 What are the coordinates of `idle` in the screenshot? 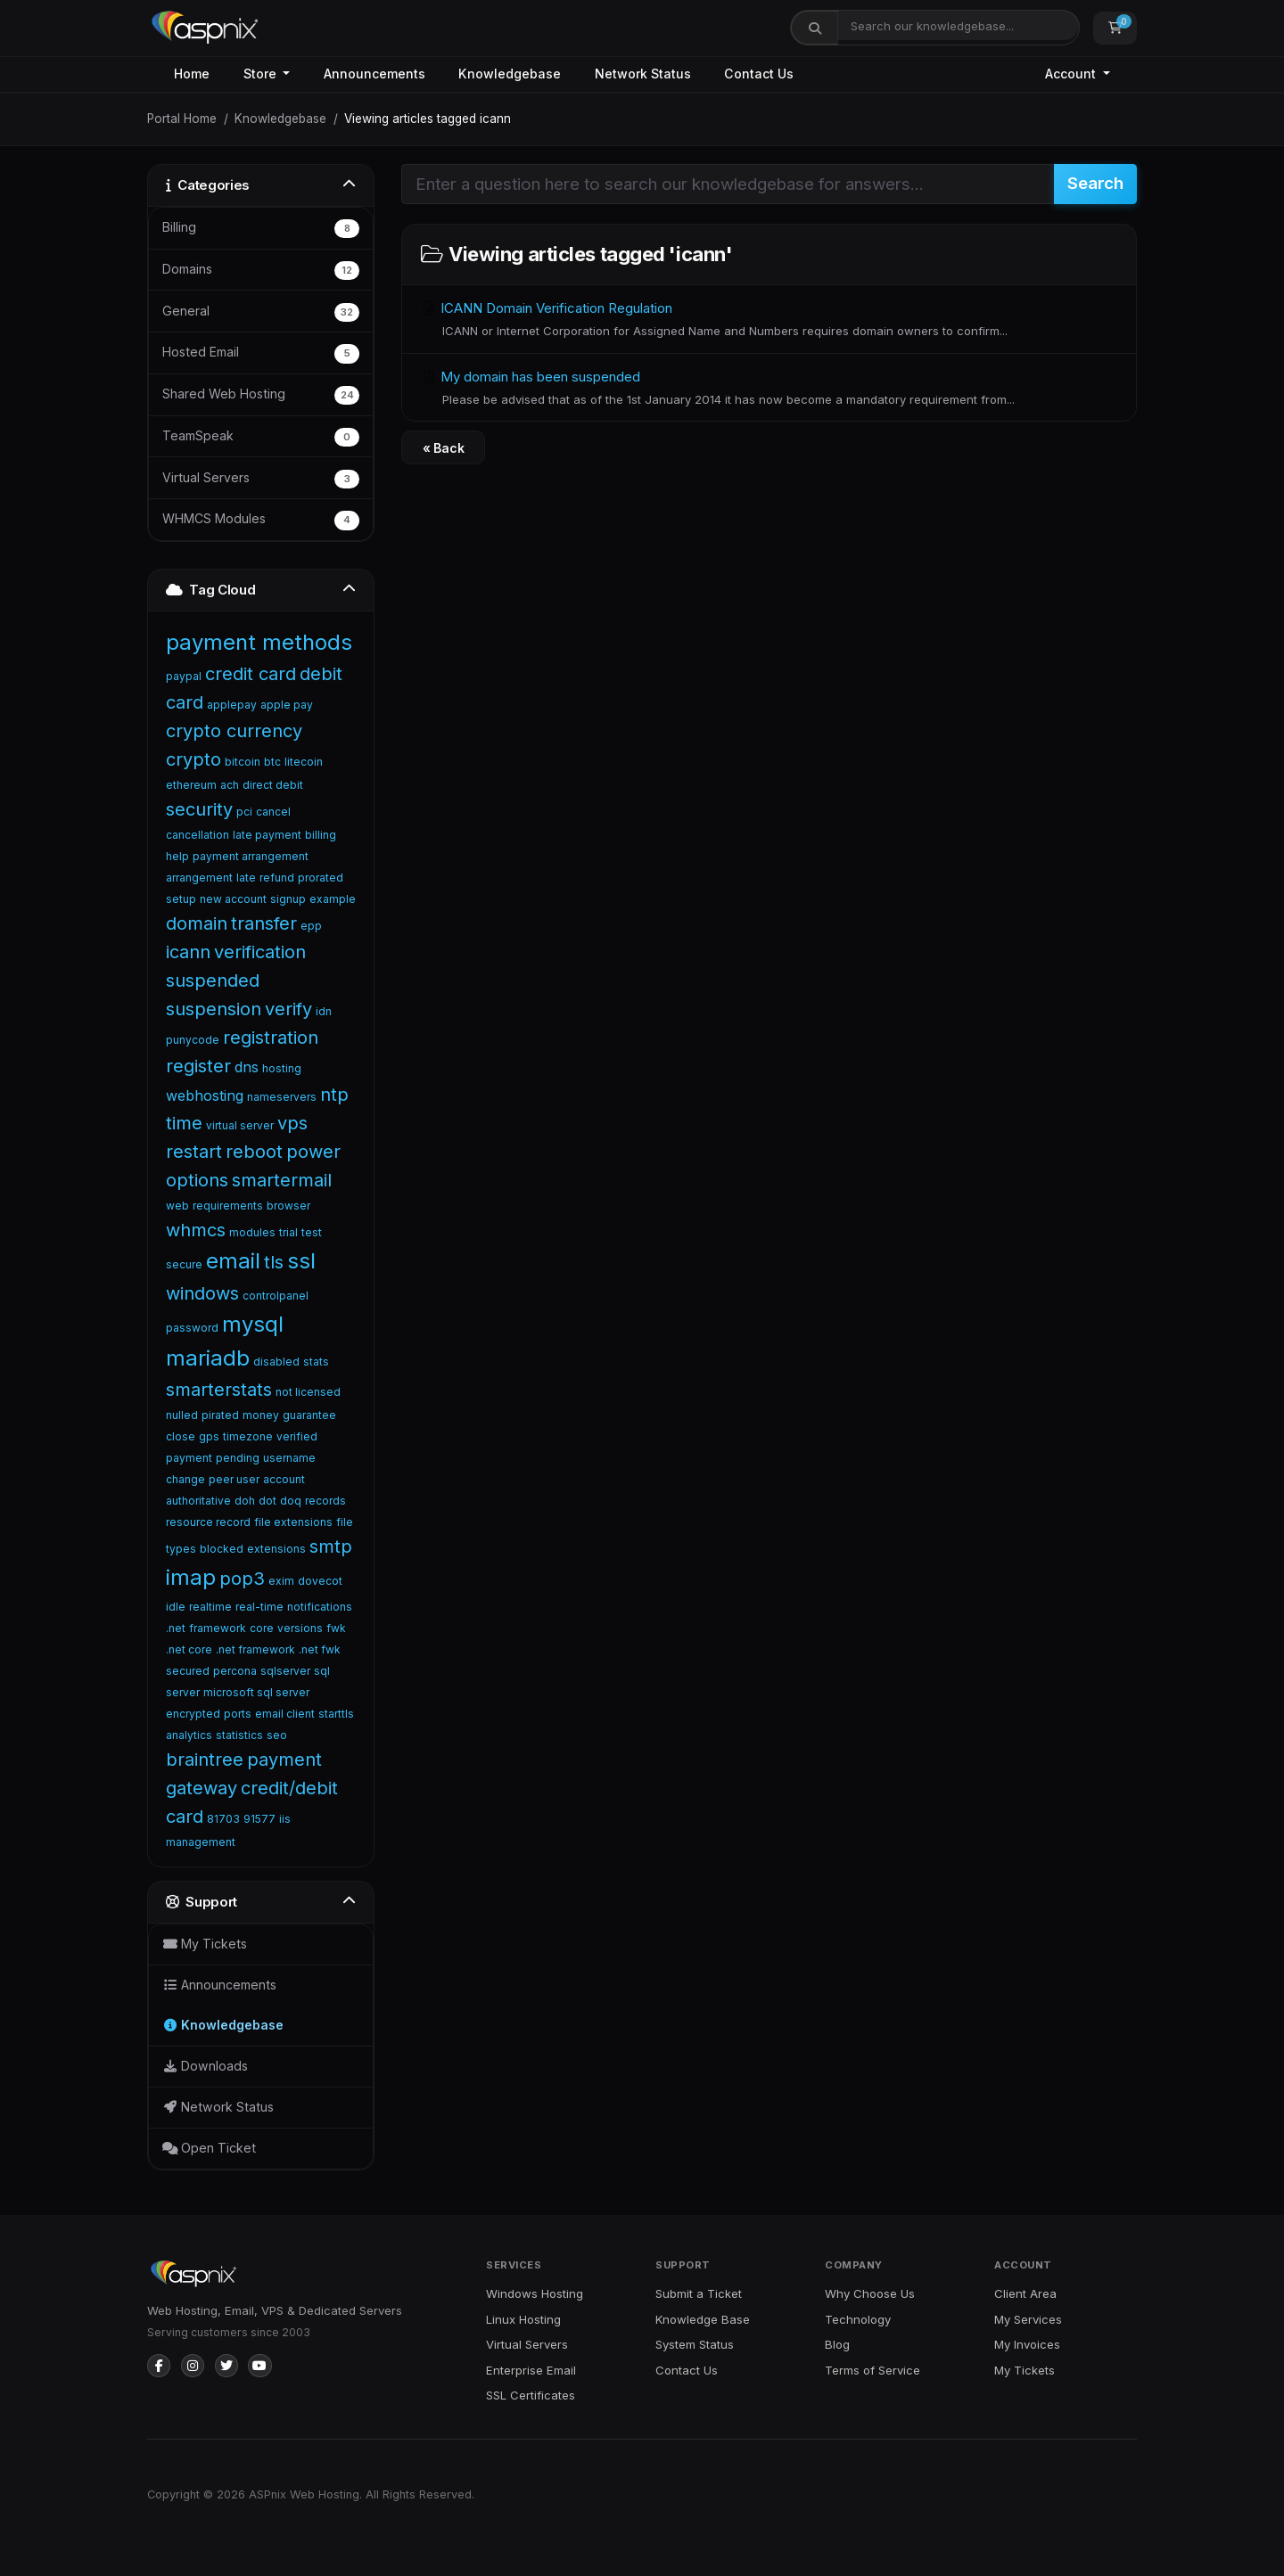 It's located at (175, 1606).